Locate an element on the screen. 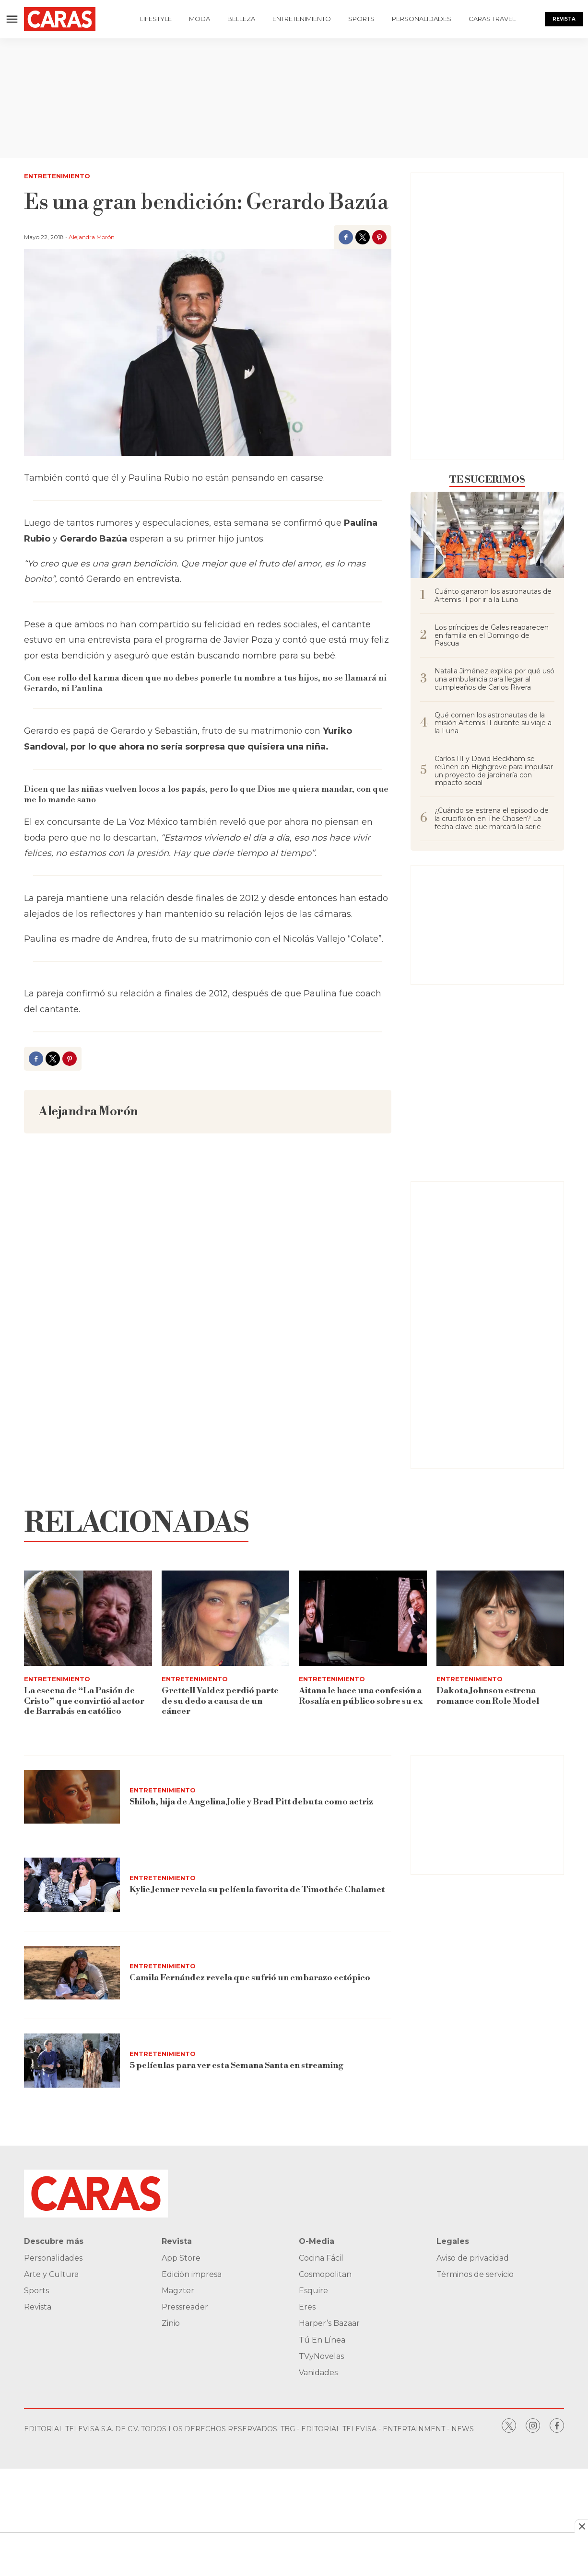 This screenshot has height=2576, width=588. [Grettell Valdez perdió parte de su dedo a causa de un cáncer] is located at coordinates (226, 1618).